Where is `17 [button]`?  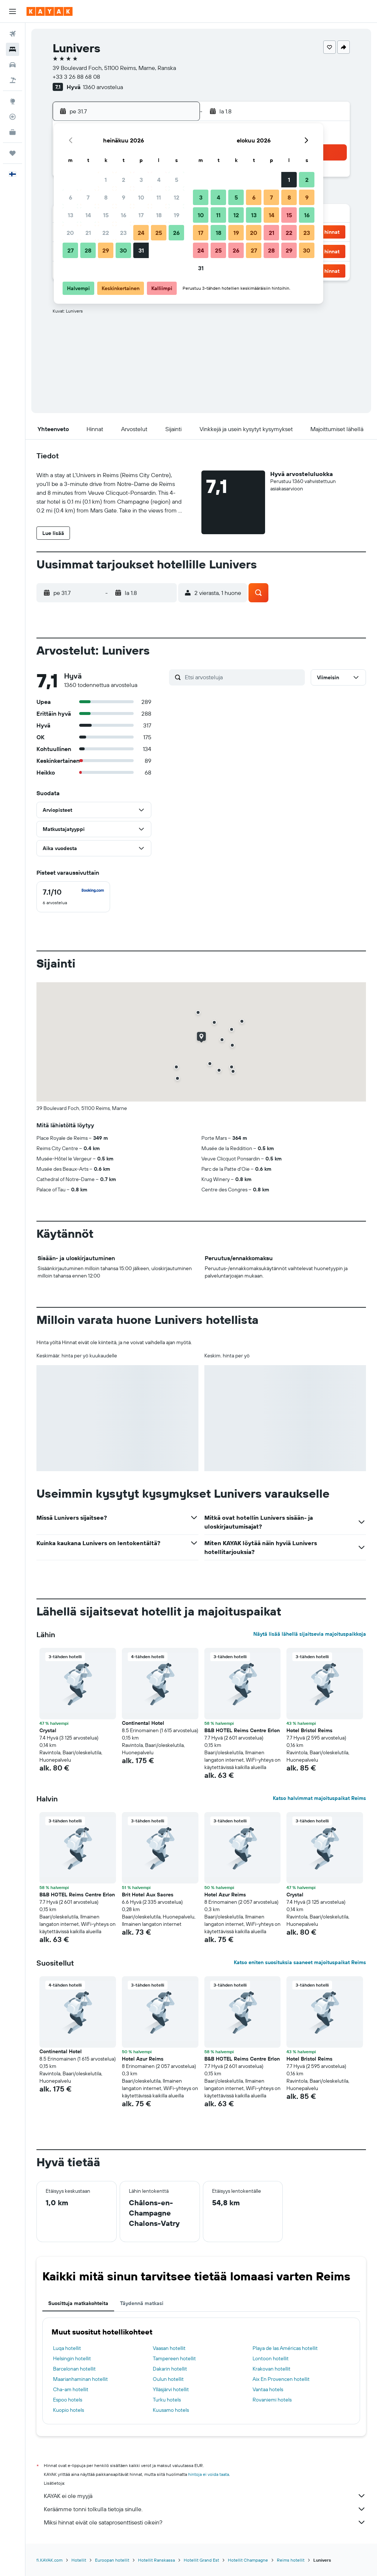
17 [button] is located at coordinates (141, 215).